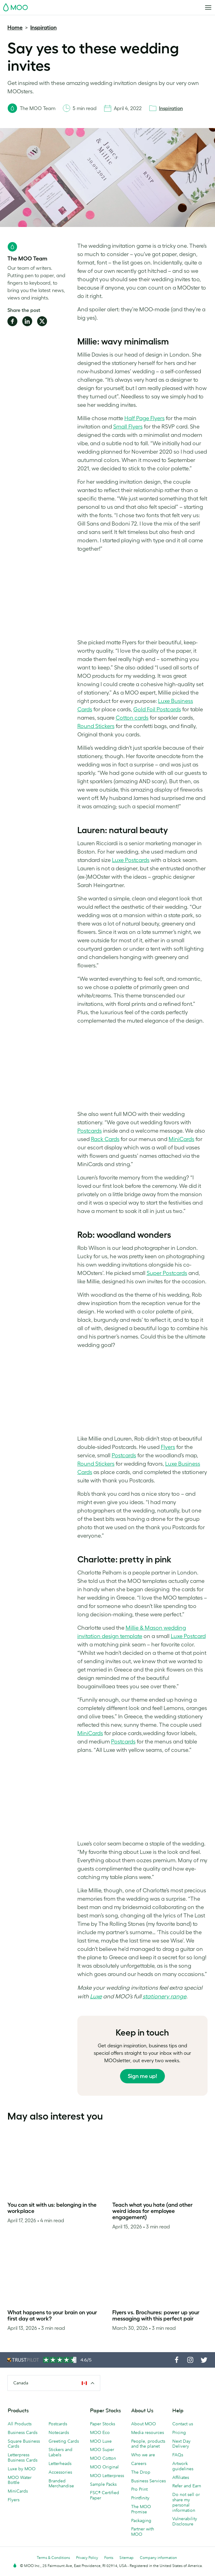 The image size is (215, 2576). What do you see at coordinates (186, 2502) in the screenshot?
I see `Do not sell or share my personal information` at bounding box center [186, 2502].